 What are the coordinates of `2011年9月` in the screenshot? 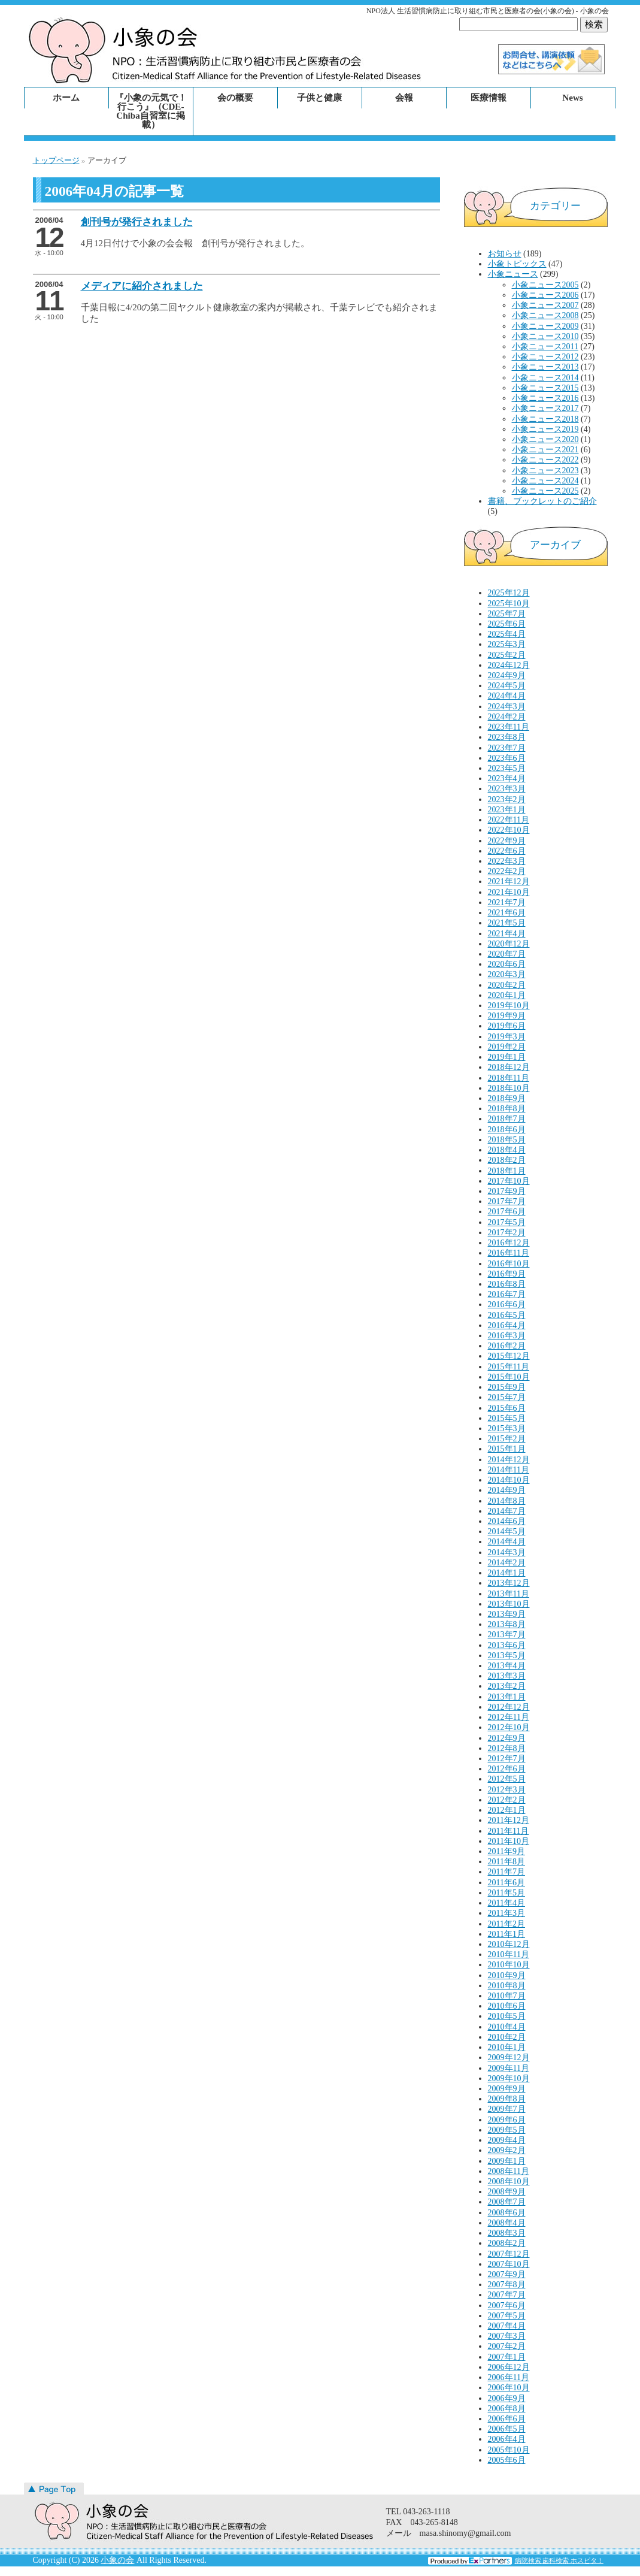 It's located at (506, 1851).